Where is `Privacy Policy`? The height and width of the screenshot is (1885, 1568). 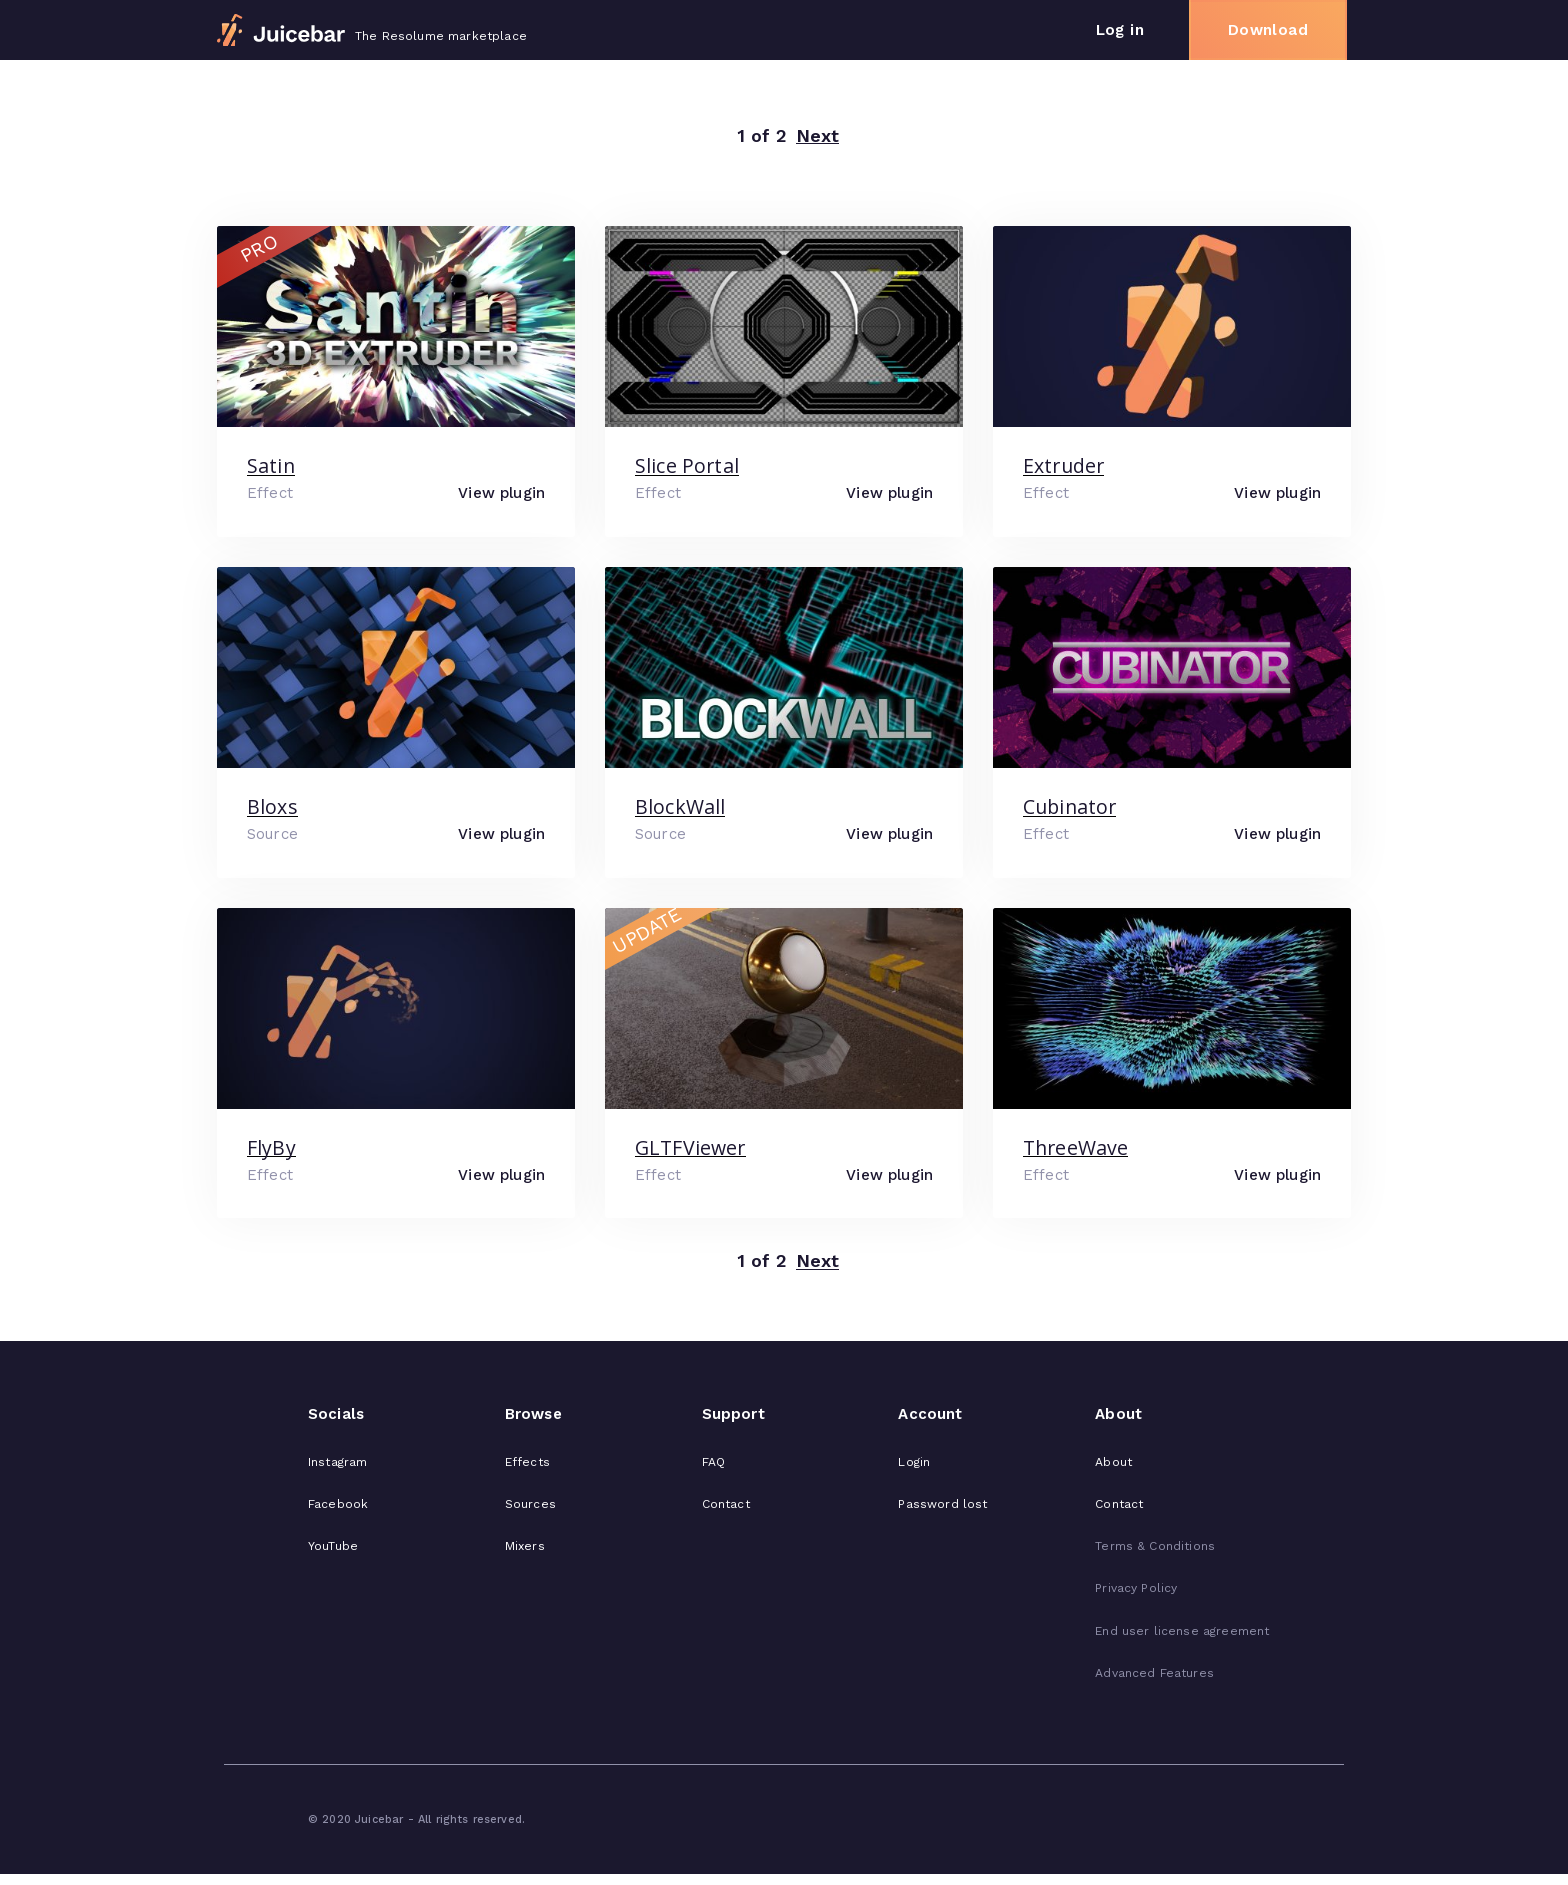 Privacy Policy is located at coordinates (1136, 1588).